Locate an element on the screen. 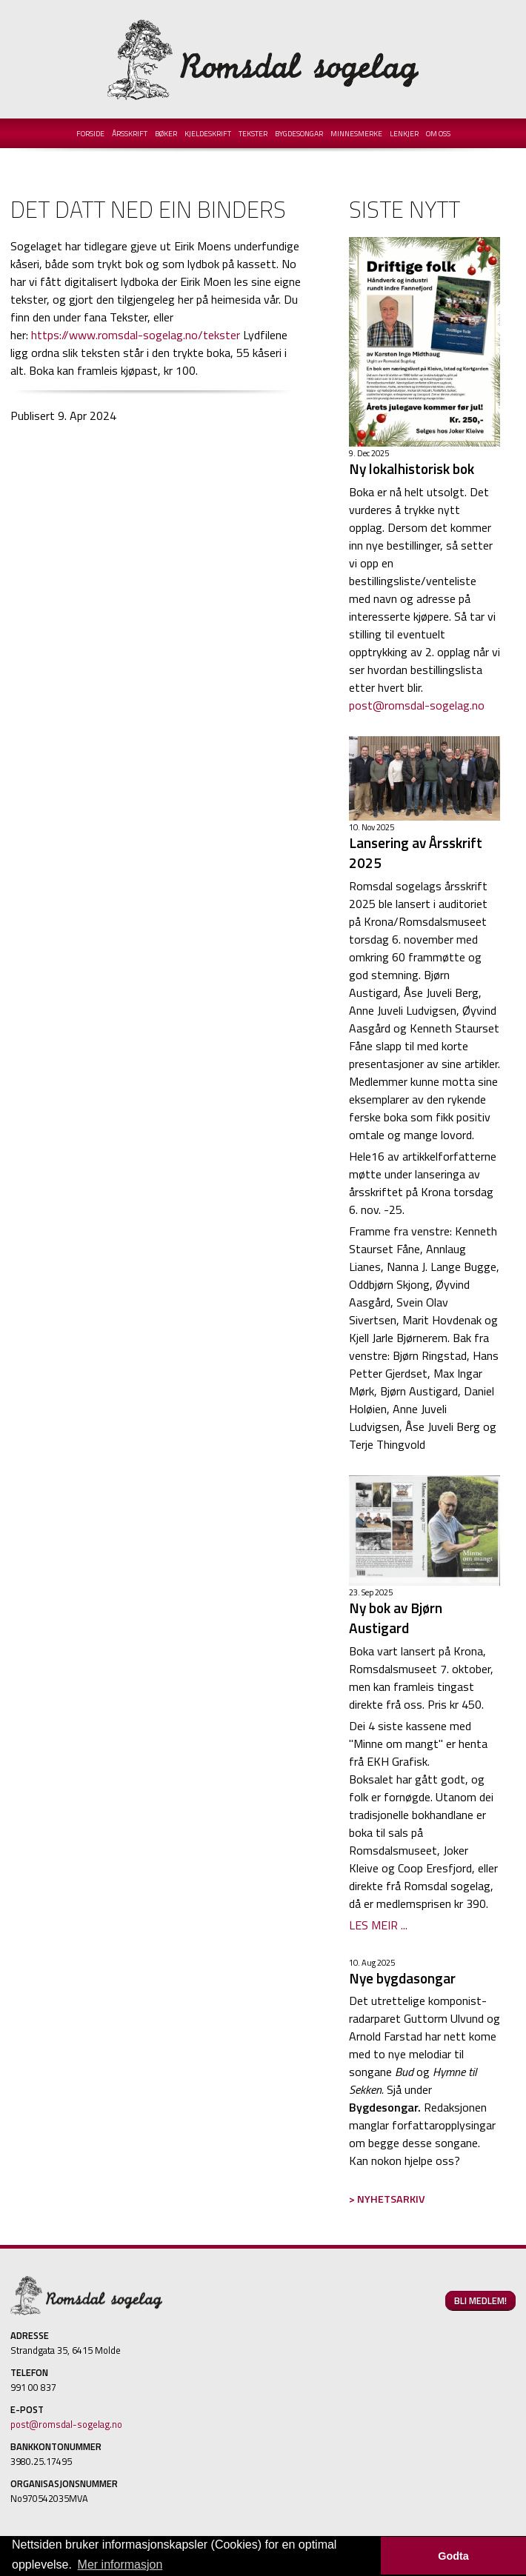  Ny lokalhistorisk bok is located at coordinates (411, 468).